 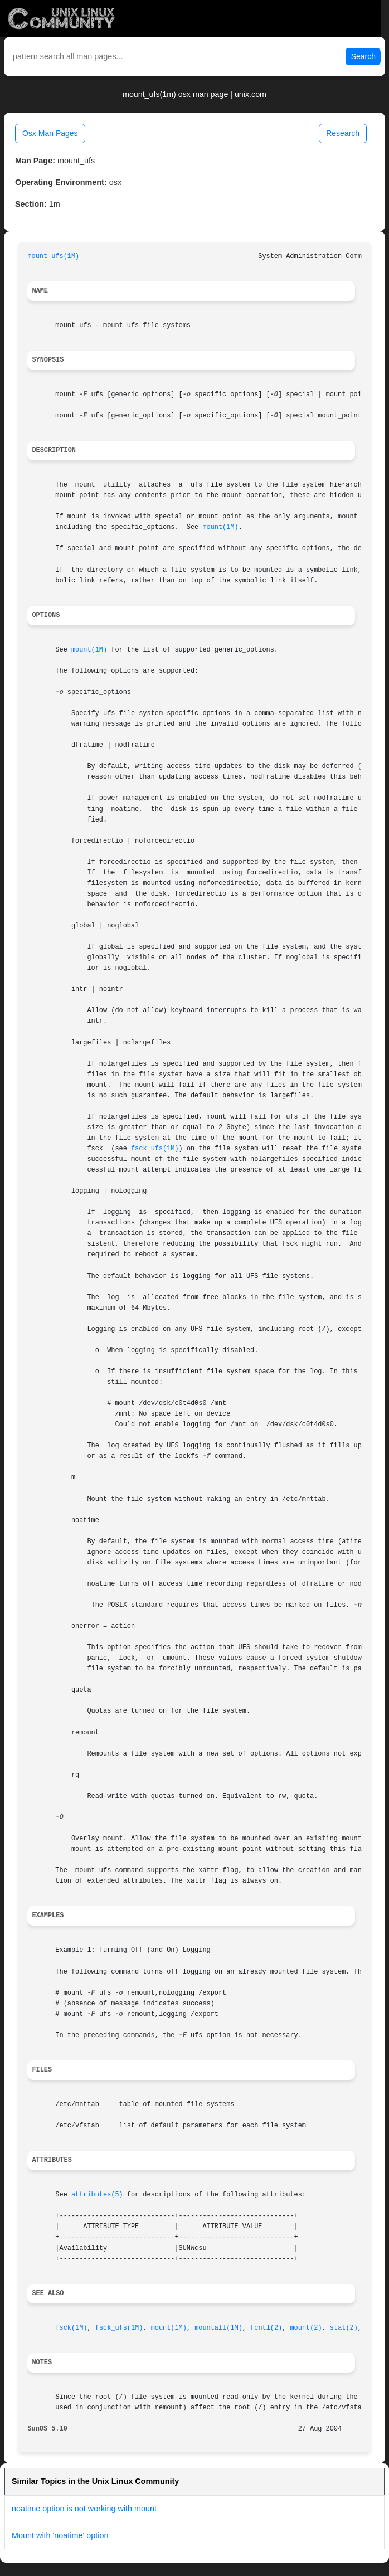 What do you see at coordinates (84, 2508) in the screenshot?
I see `noatime option is not working with mount` at bounding box center [84, 2508].